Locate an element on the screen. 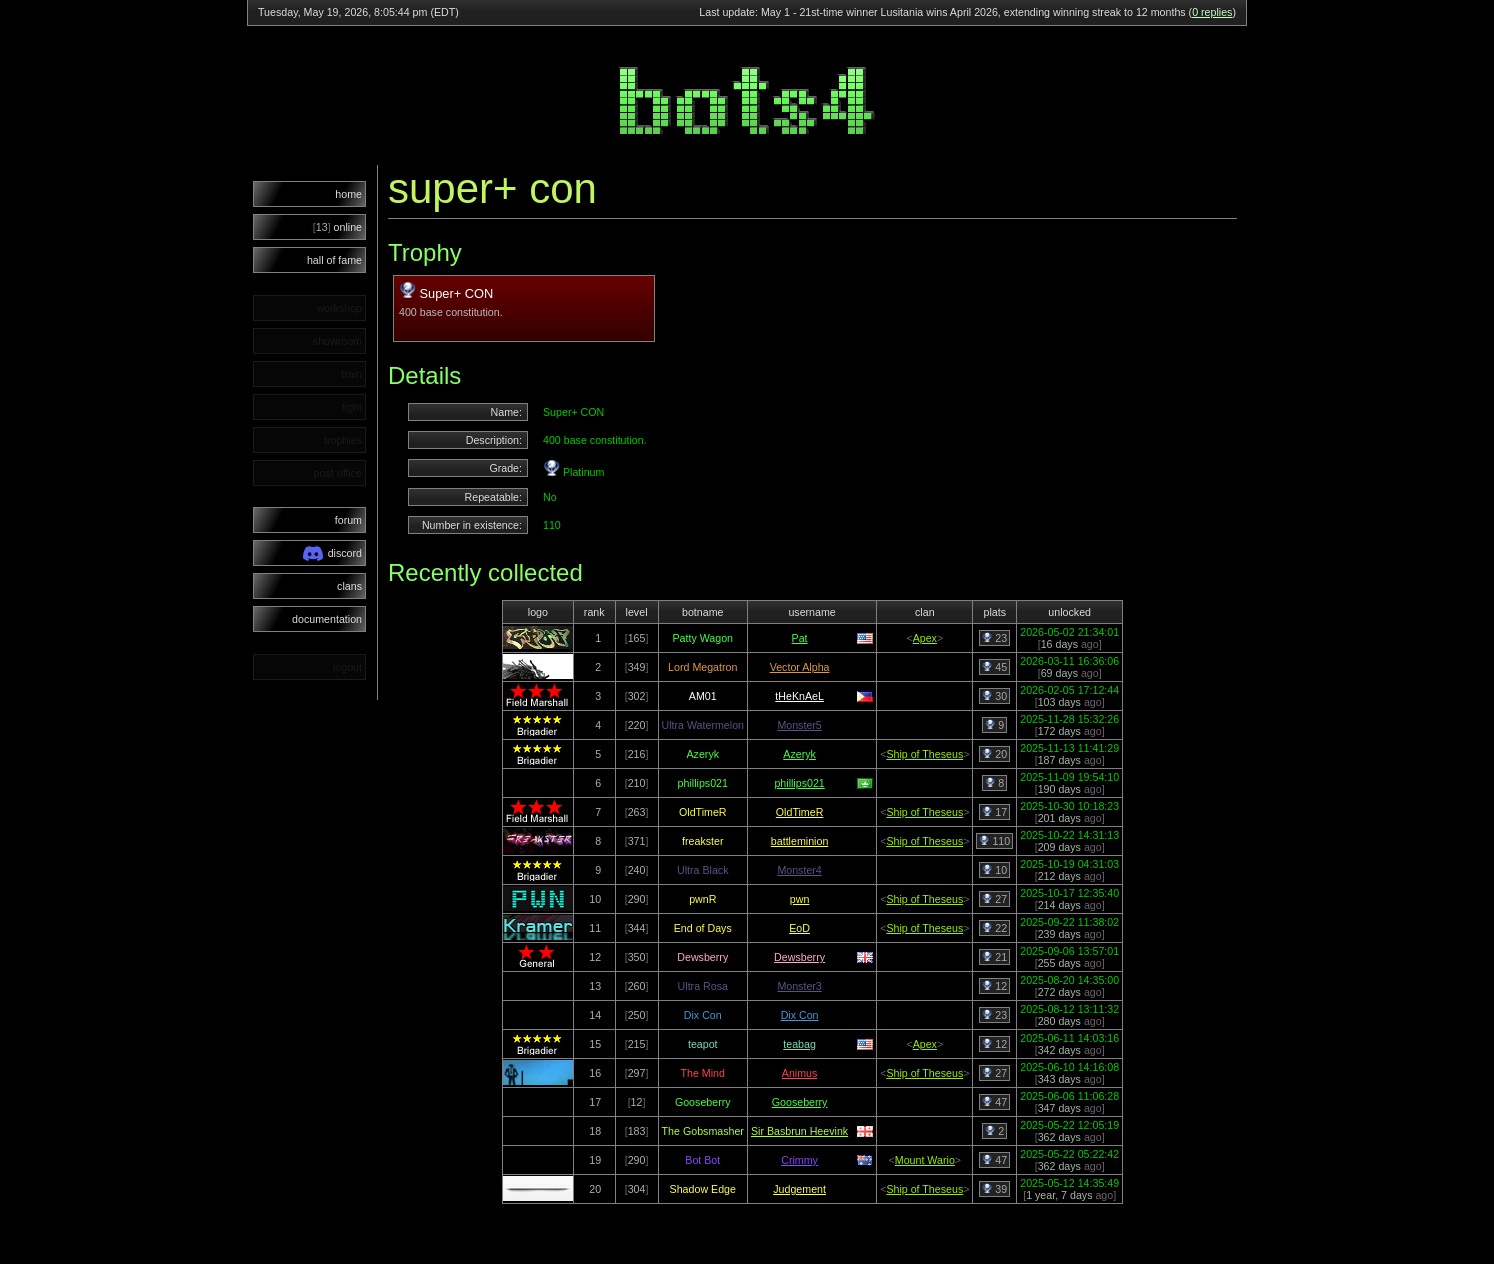  teabag is located at coordinates (799, 1044).